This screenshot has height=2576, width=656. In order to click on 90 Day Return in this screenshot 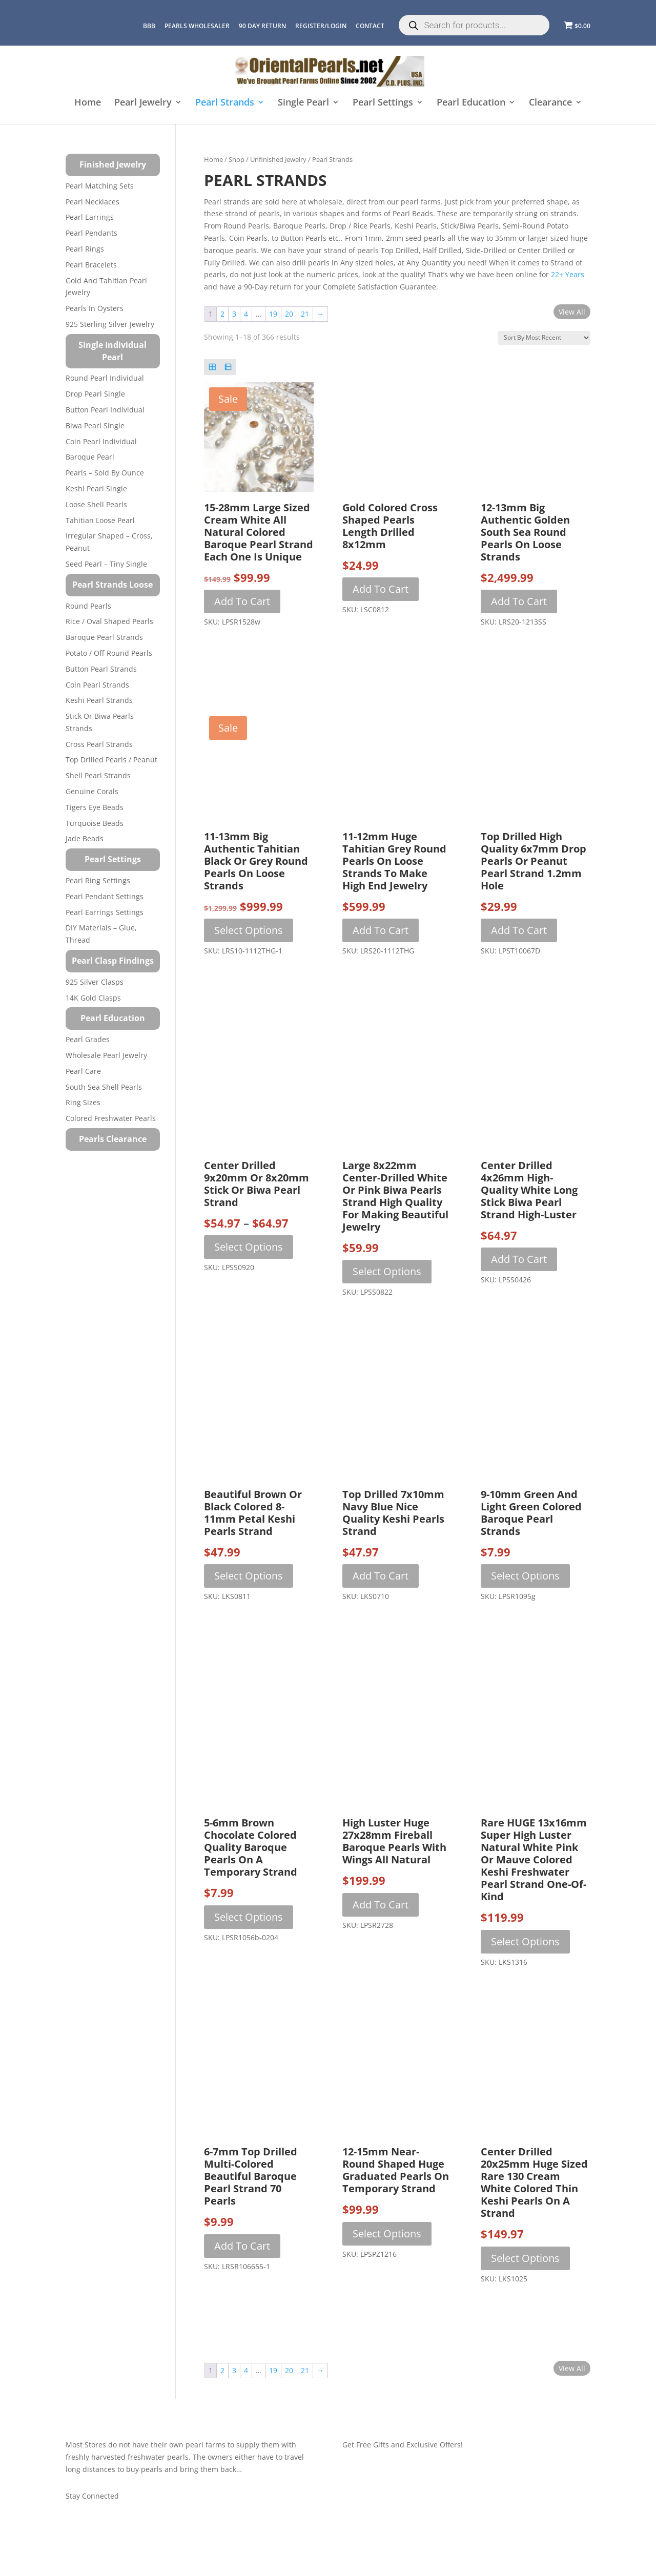, I will do `click(262, 26)`.